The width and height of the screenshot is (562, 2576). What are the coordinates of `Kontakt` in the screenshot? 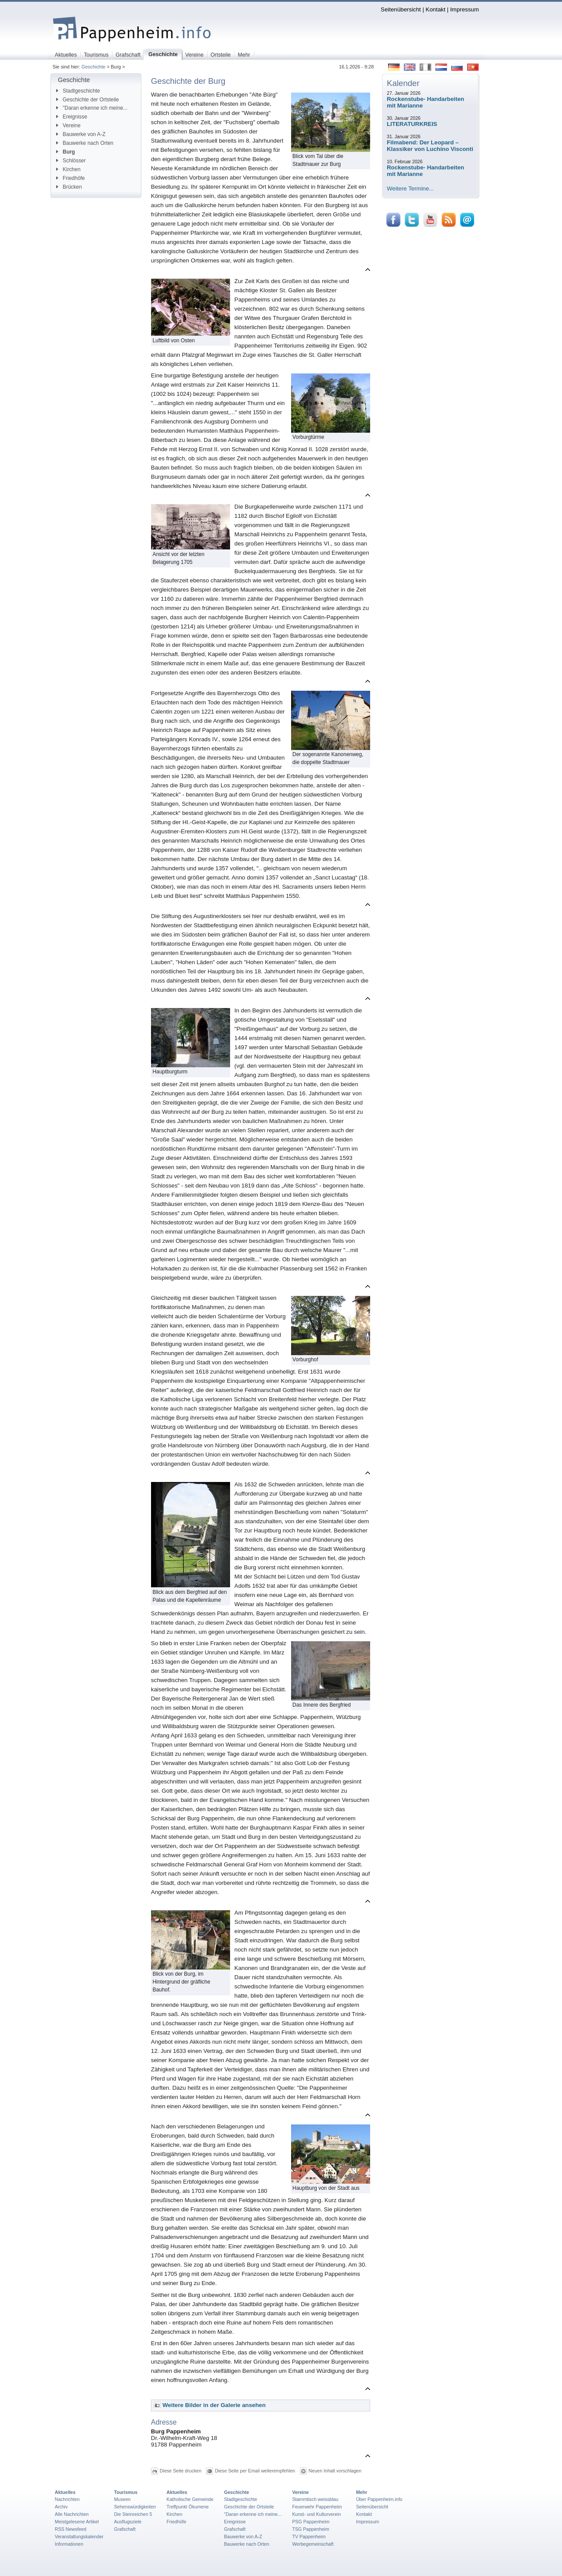 It's located at (435, 9).